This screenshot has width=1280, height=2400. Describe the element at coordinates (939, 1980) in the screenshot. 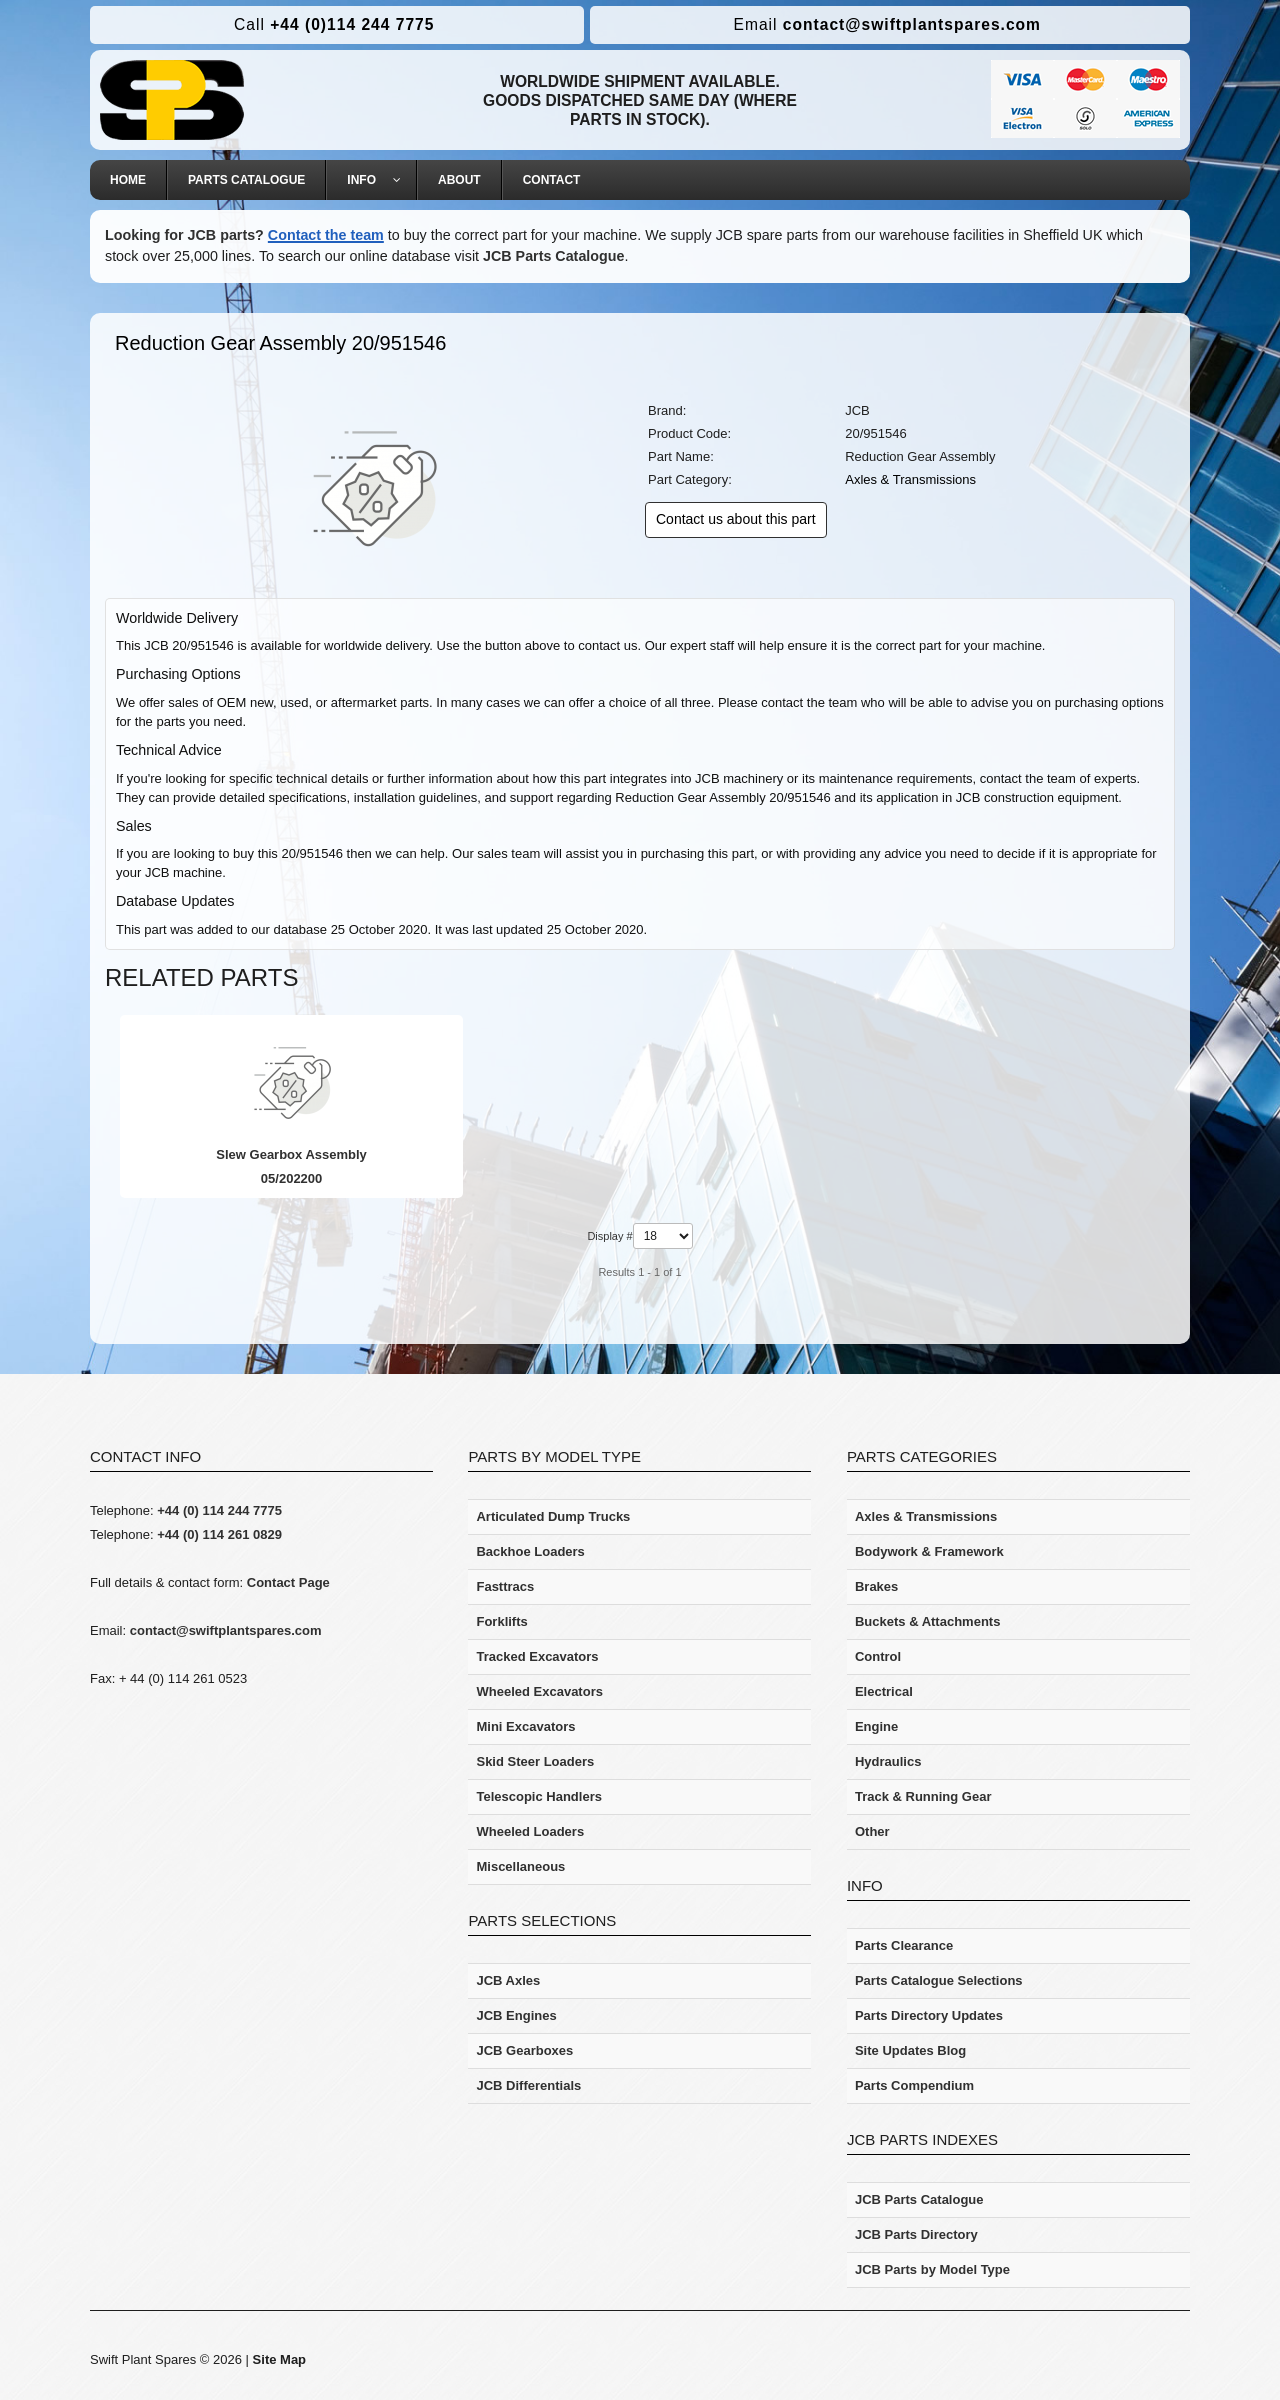

I see `Parts Catalogue Selections` at that location.